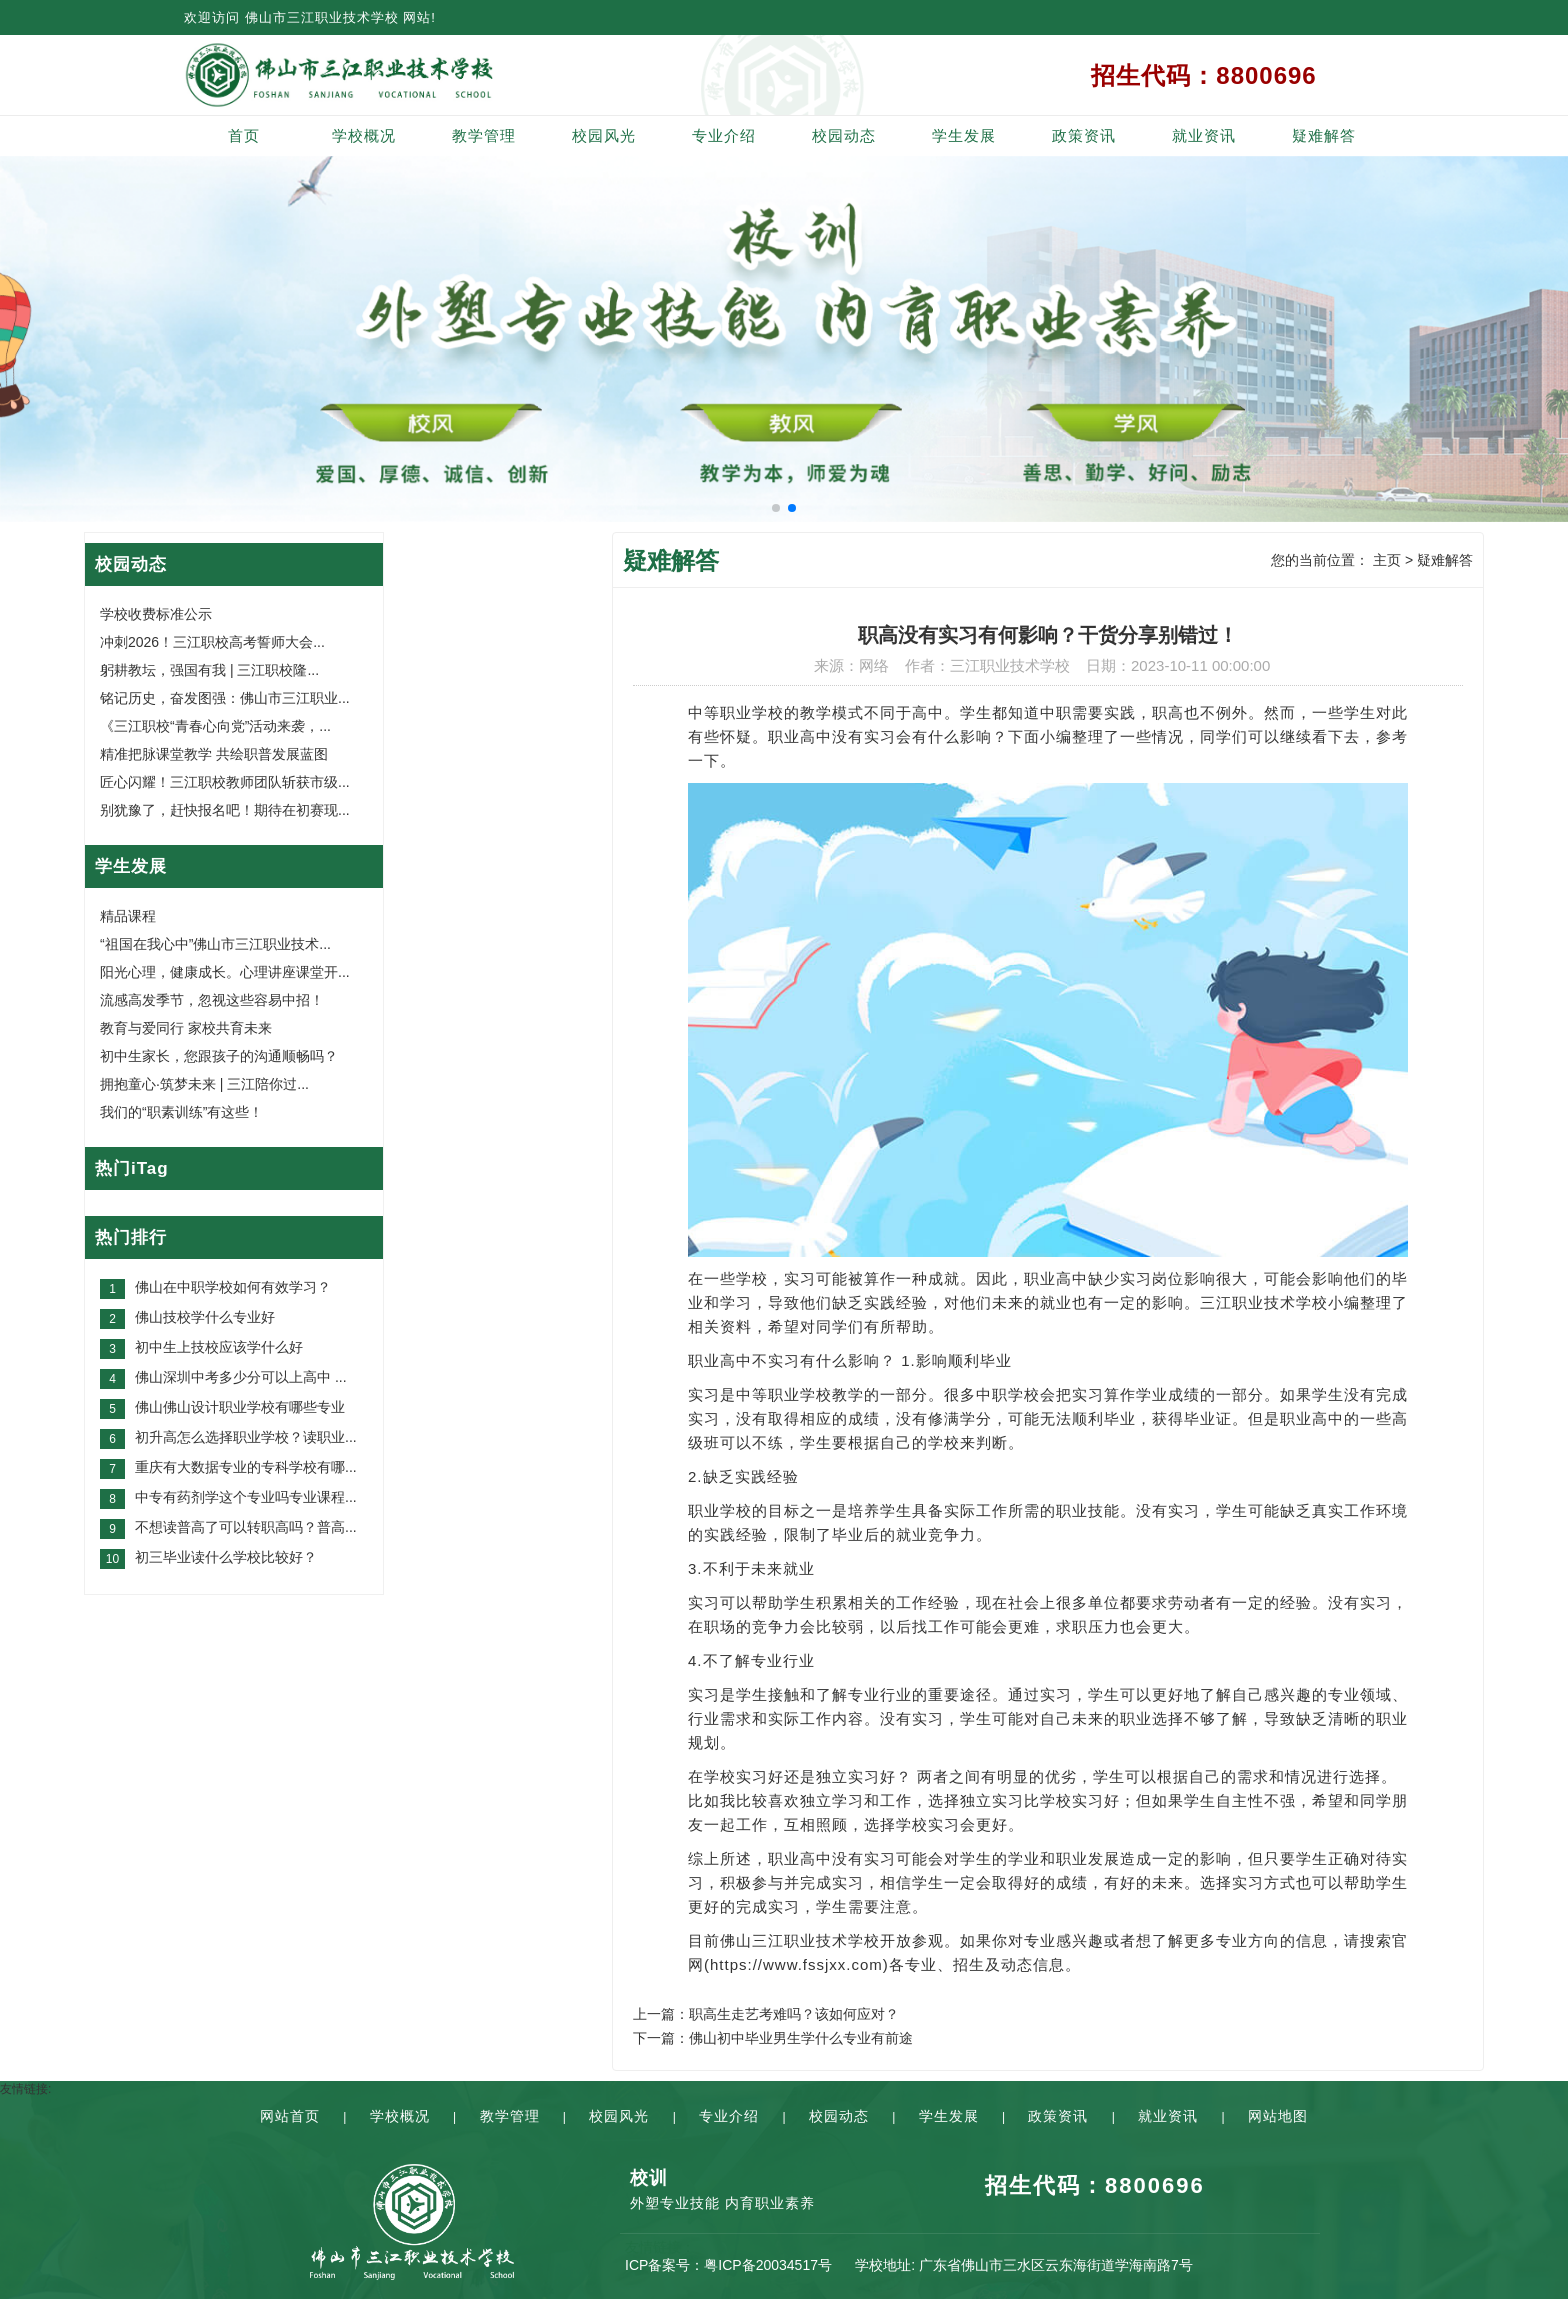  I want to click on 疑难解答, so click(1324, 135).